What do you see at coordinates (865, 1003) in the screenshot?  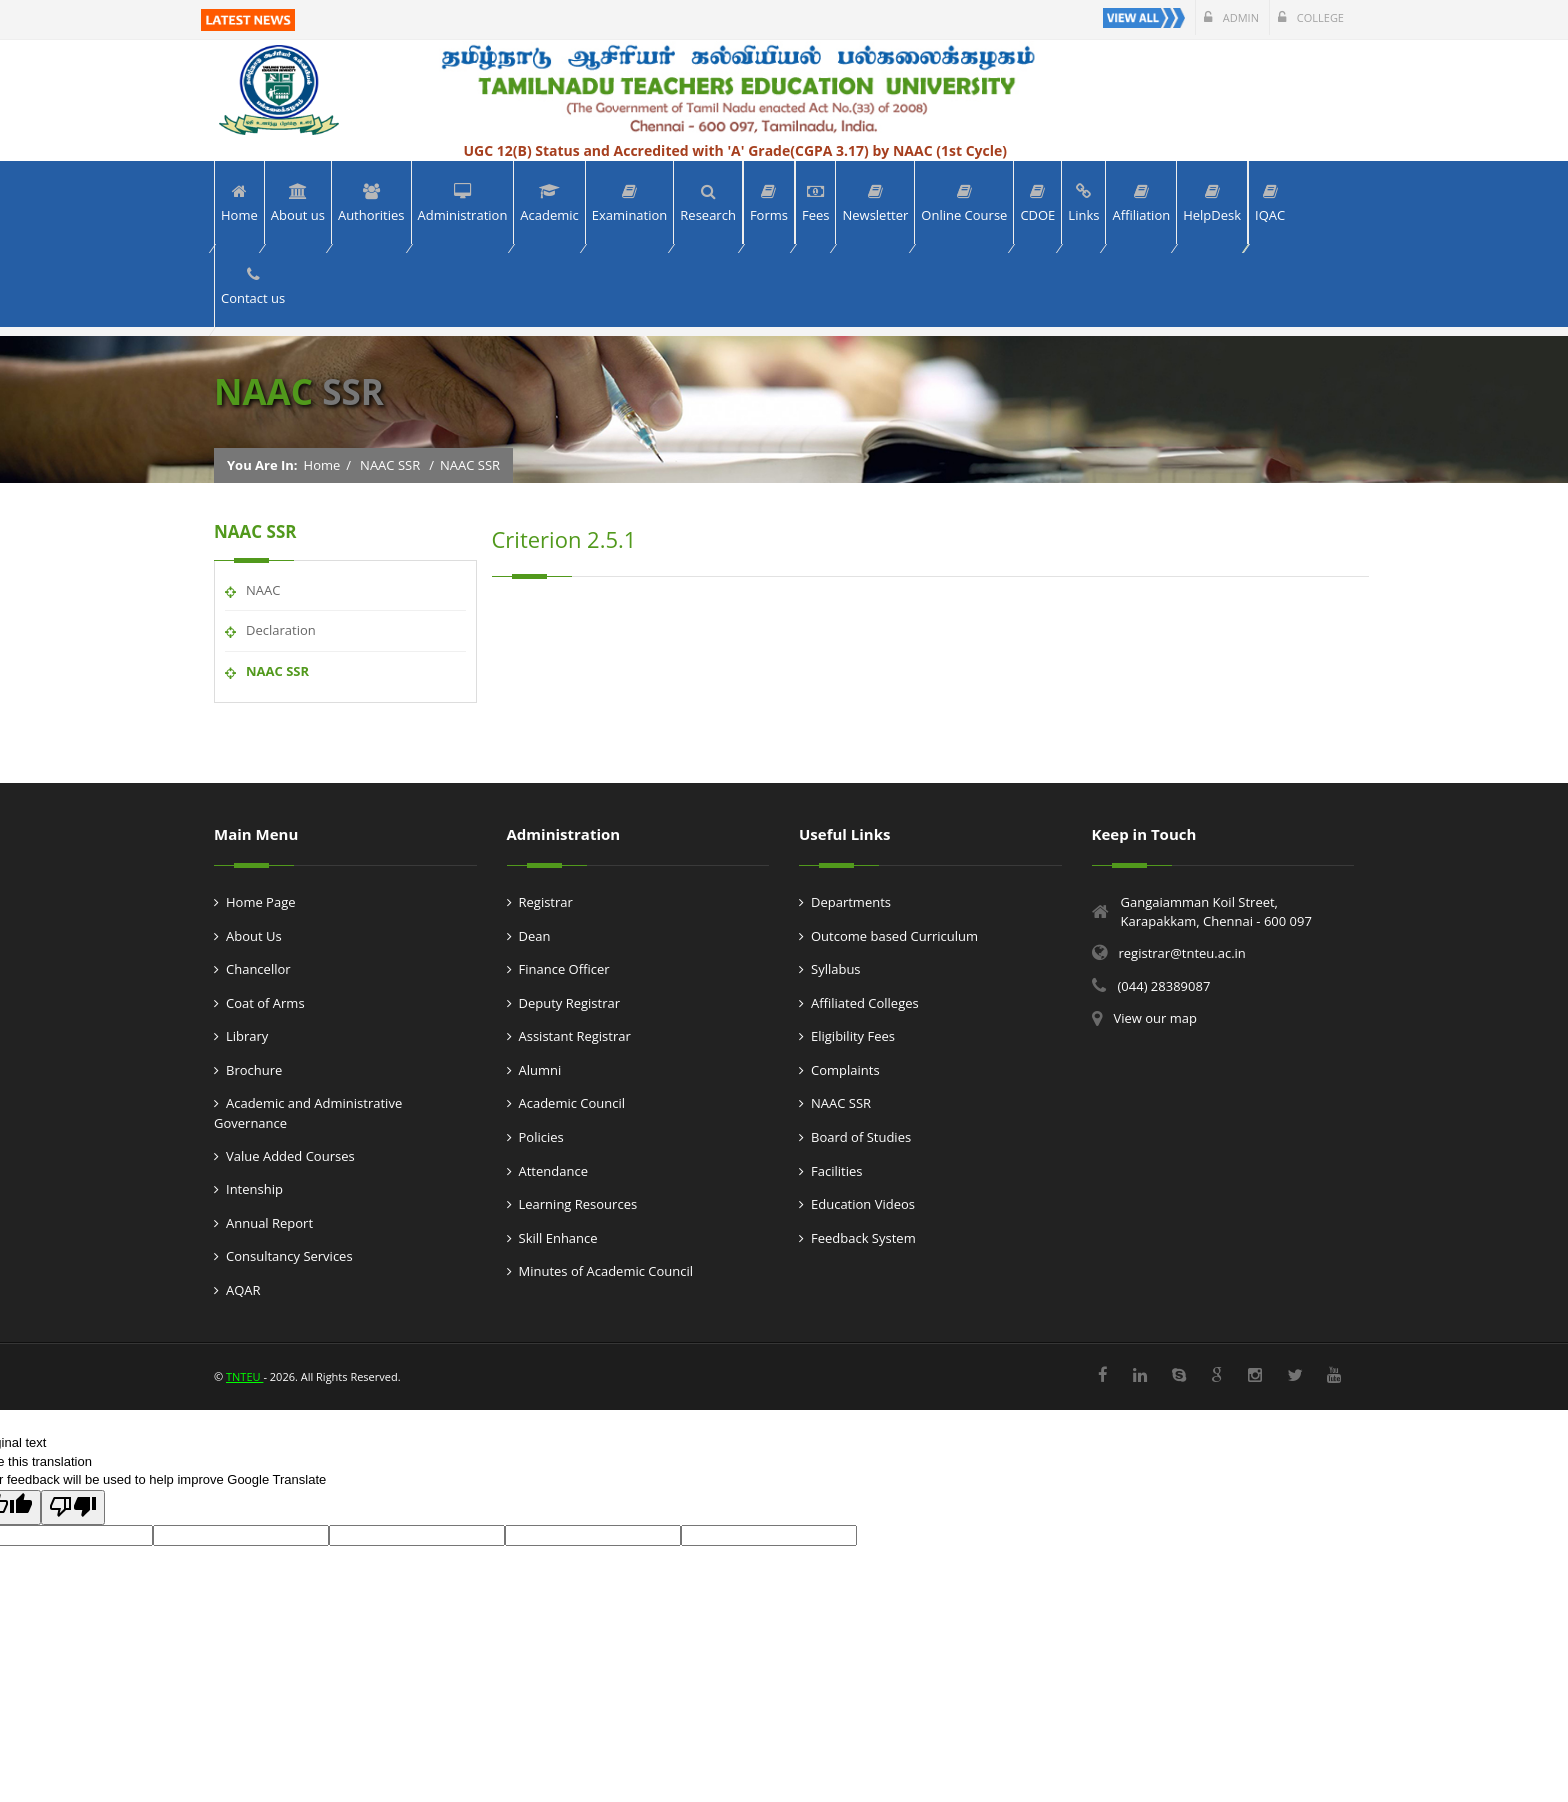 I see `Affiliated Colleges` at bounding box center [865, 1003].